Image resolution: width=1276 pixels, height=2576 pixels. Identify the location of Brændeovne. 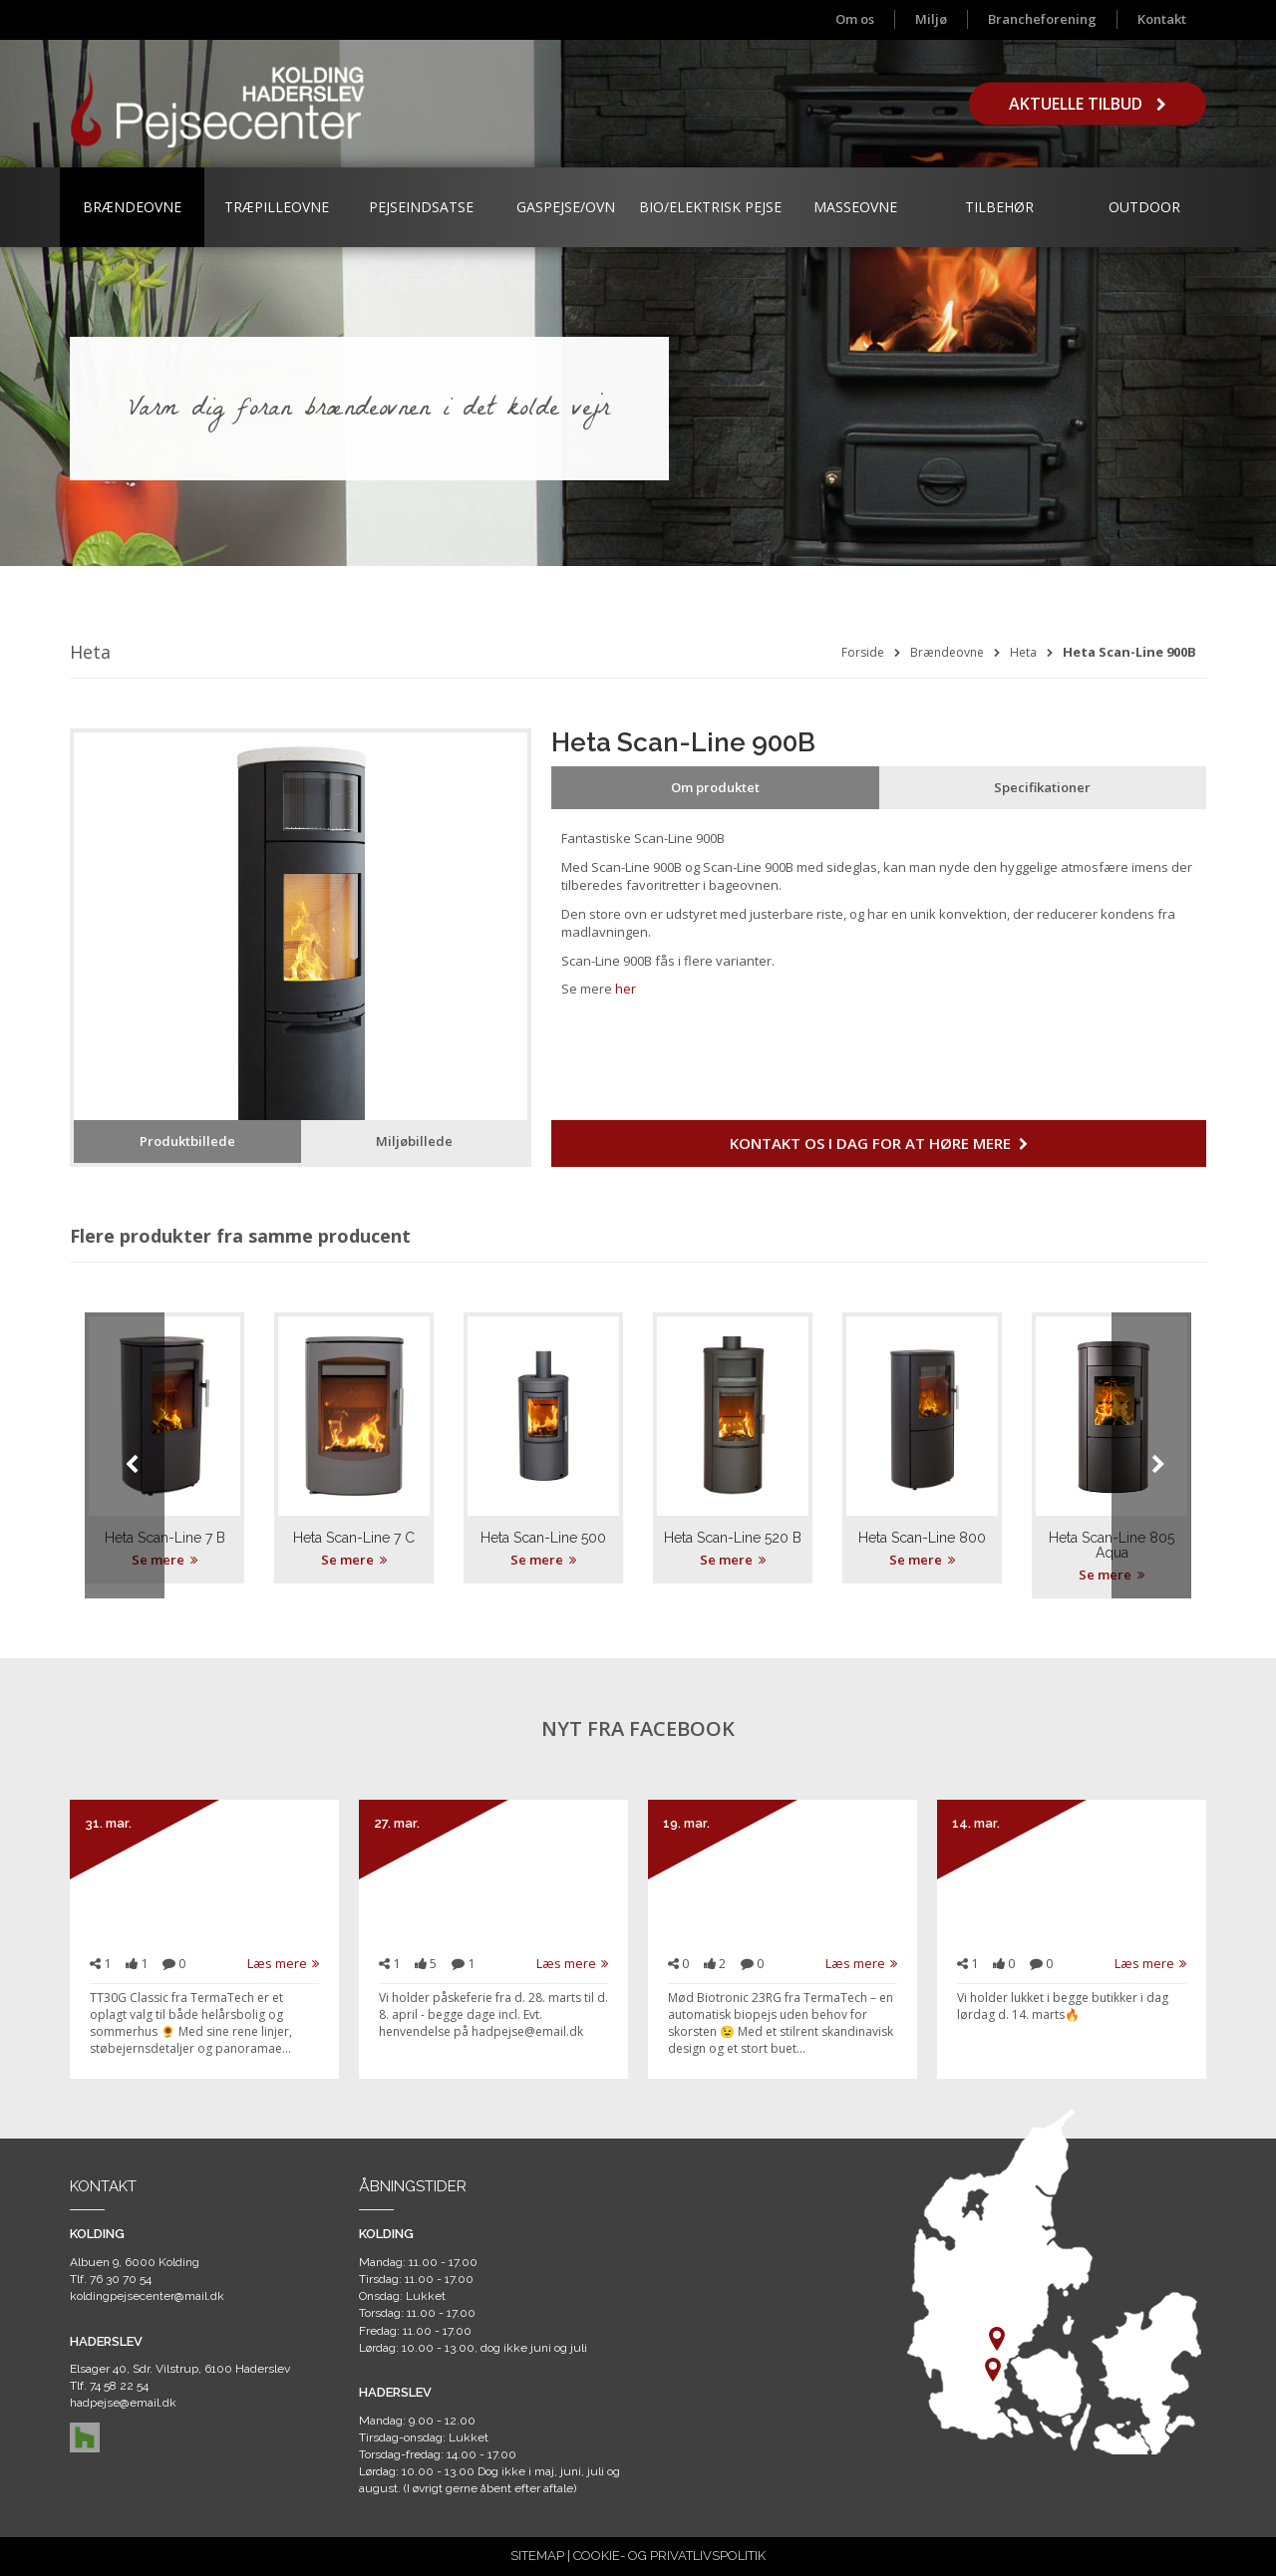
(132, 206).